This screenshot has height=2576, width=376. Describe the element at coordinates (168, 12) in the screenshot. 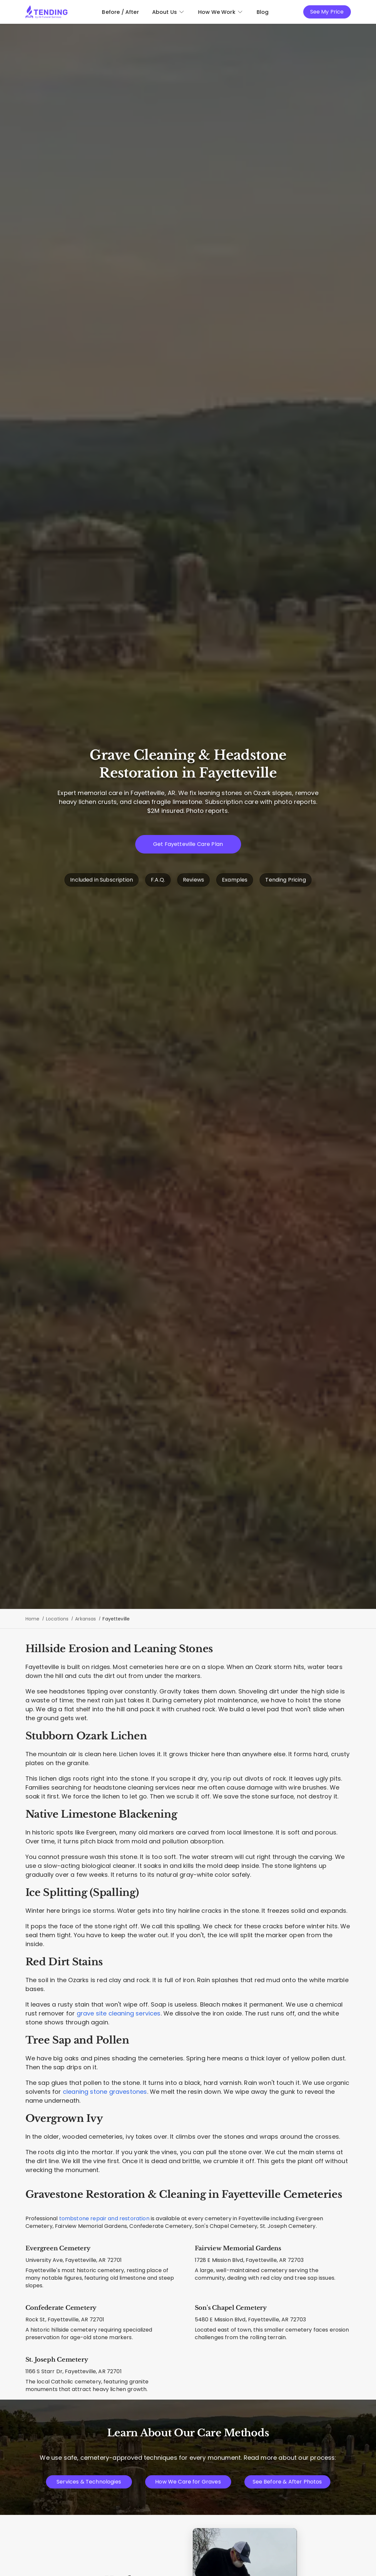

I see `About Us` at that location.